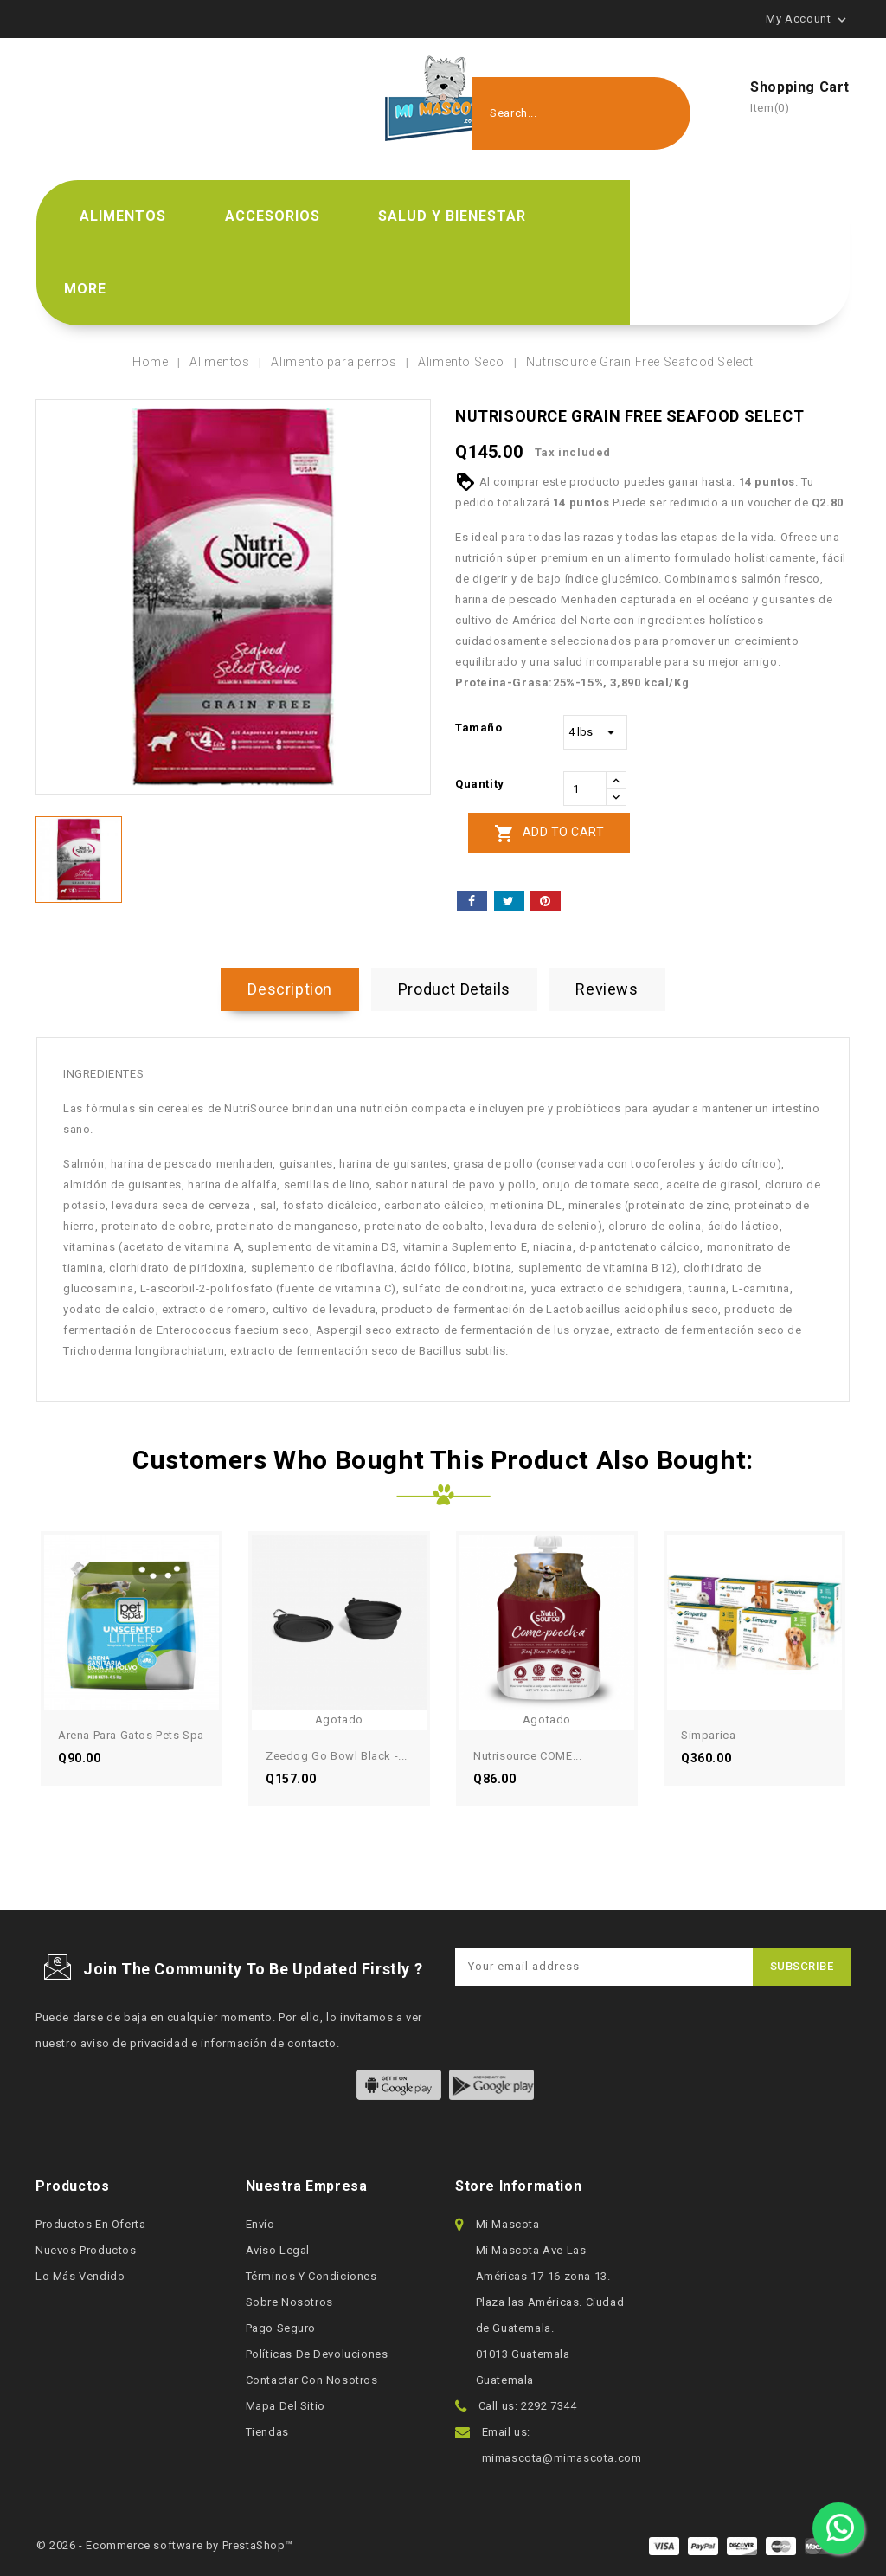 The image size is (886, 2576). I want to click on More, so click(85, 288).